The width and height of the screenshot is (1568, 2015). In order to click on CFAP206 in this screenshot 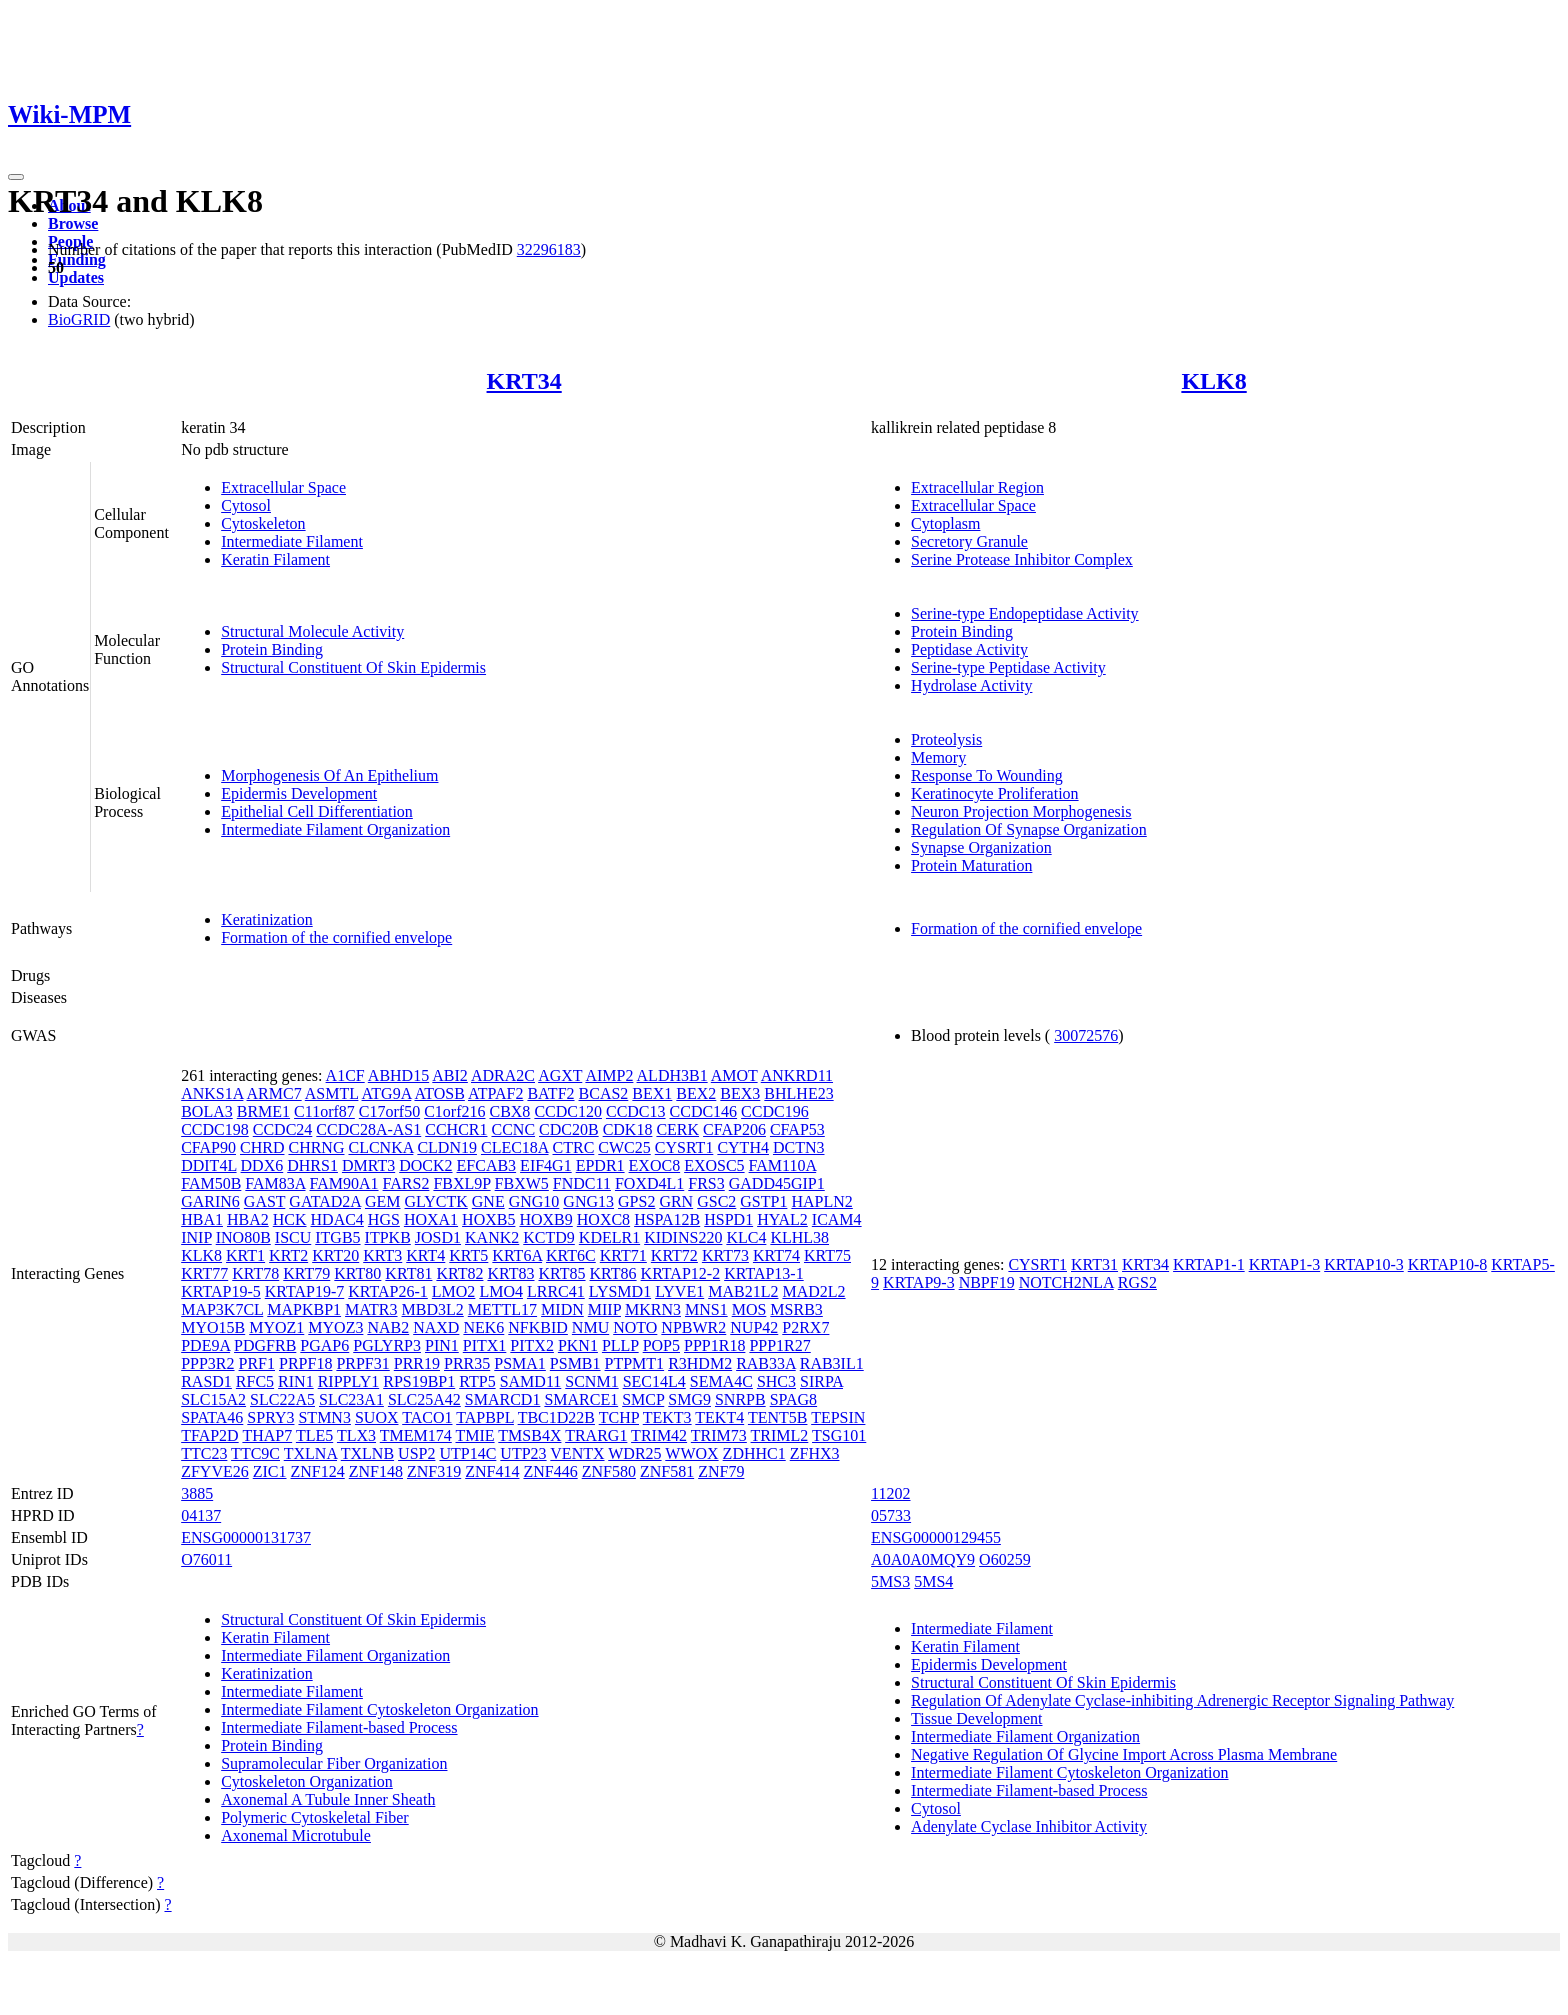, I will do `click(734, 1129)`.